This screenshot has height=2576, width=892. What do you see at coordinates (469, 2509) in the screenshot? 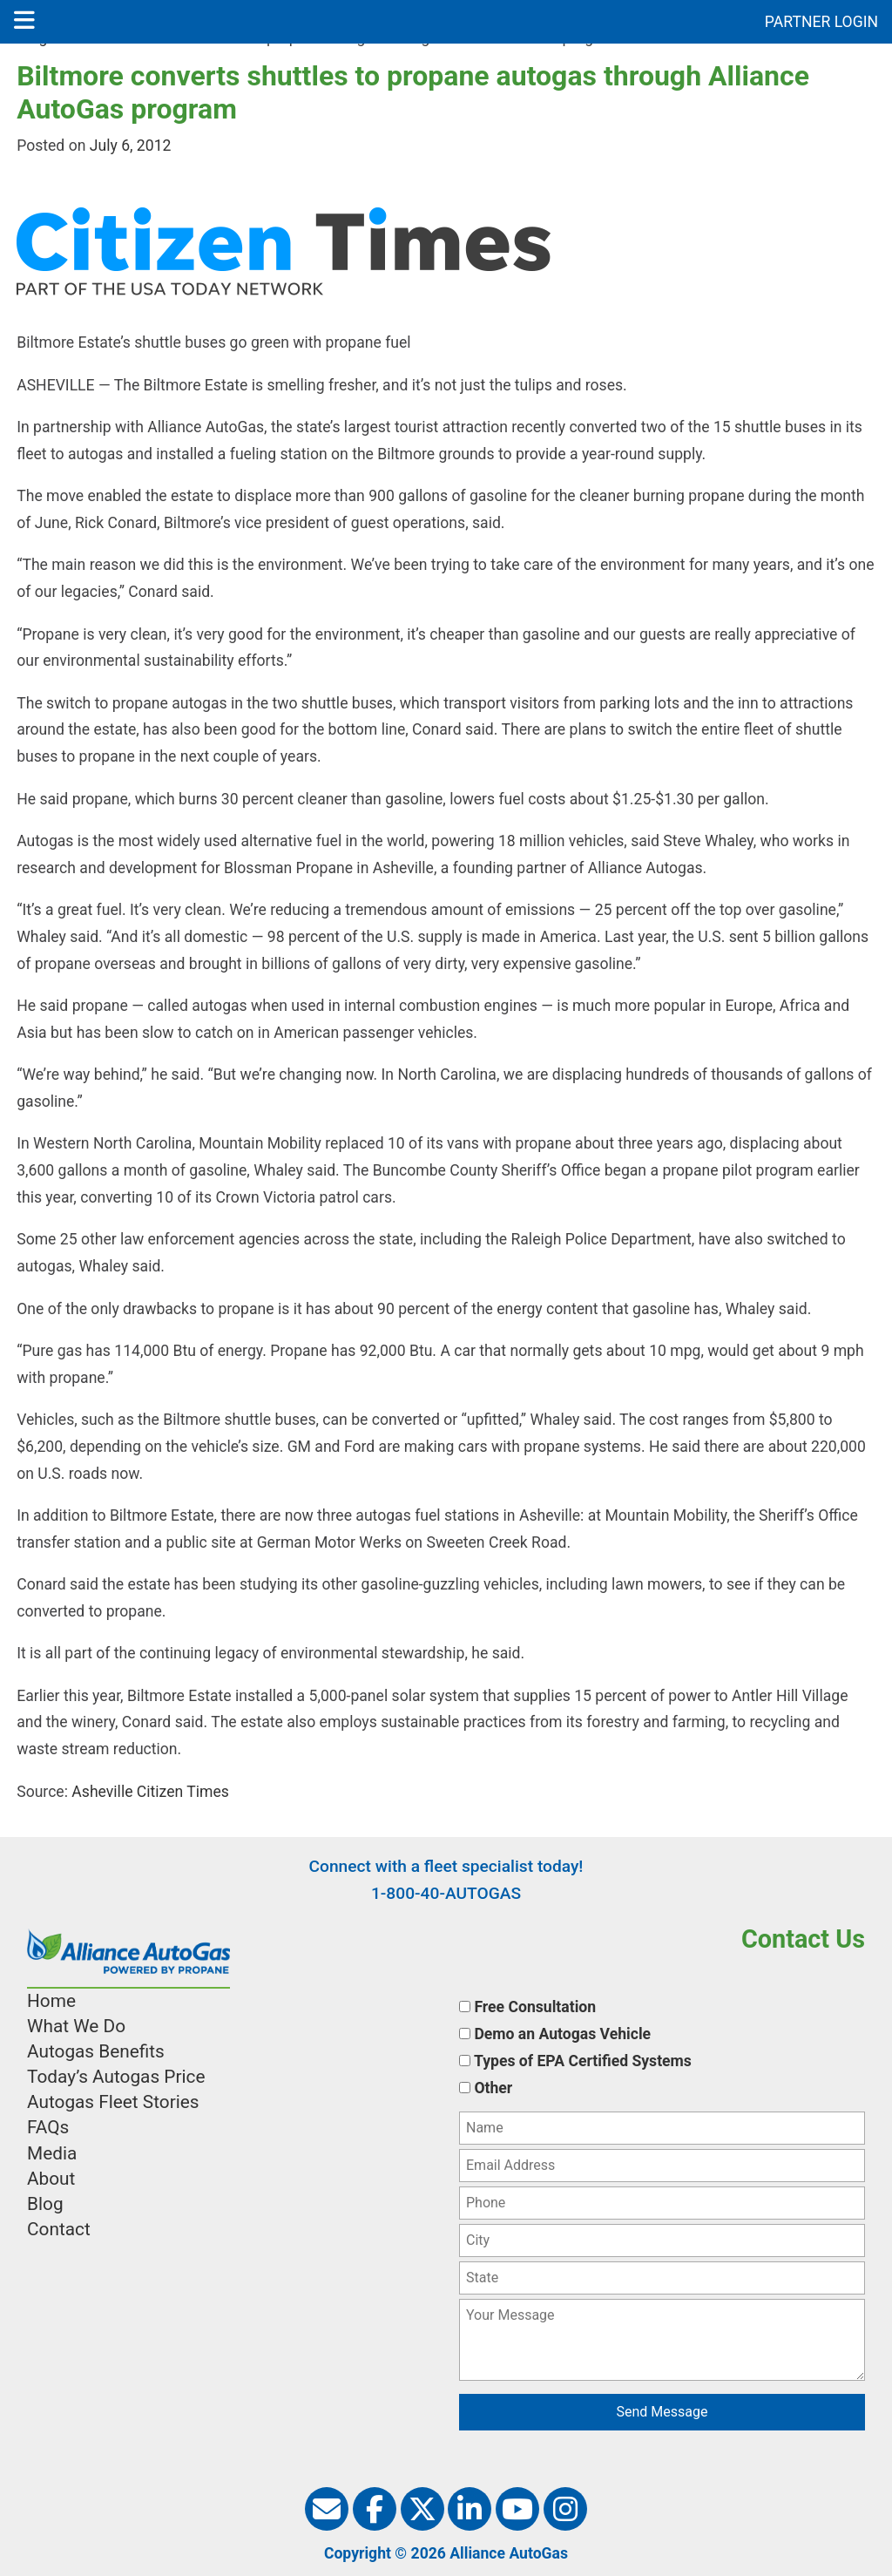
I see `[Alliance AutoGas on Linkedin]` at bounding box center [469, 2509].